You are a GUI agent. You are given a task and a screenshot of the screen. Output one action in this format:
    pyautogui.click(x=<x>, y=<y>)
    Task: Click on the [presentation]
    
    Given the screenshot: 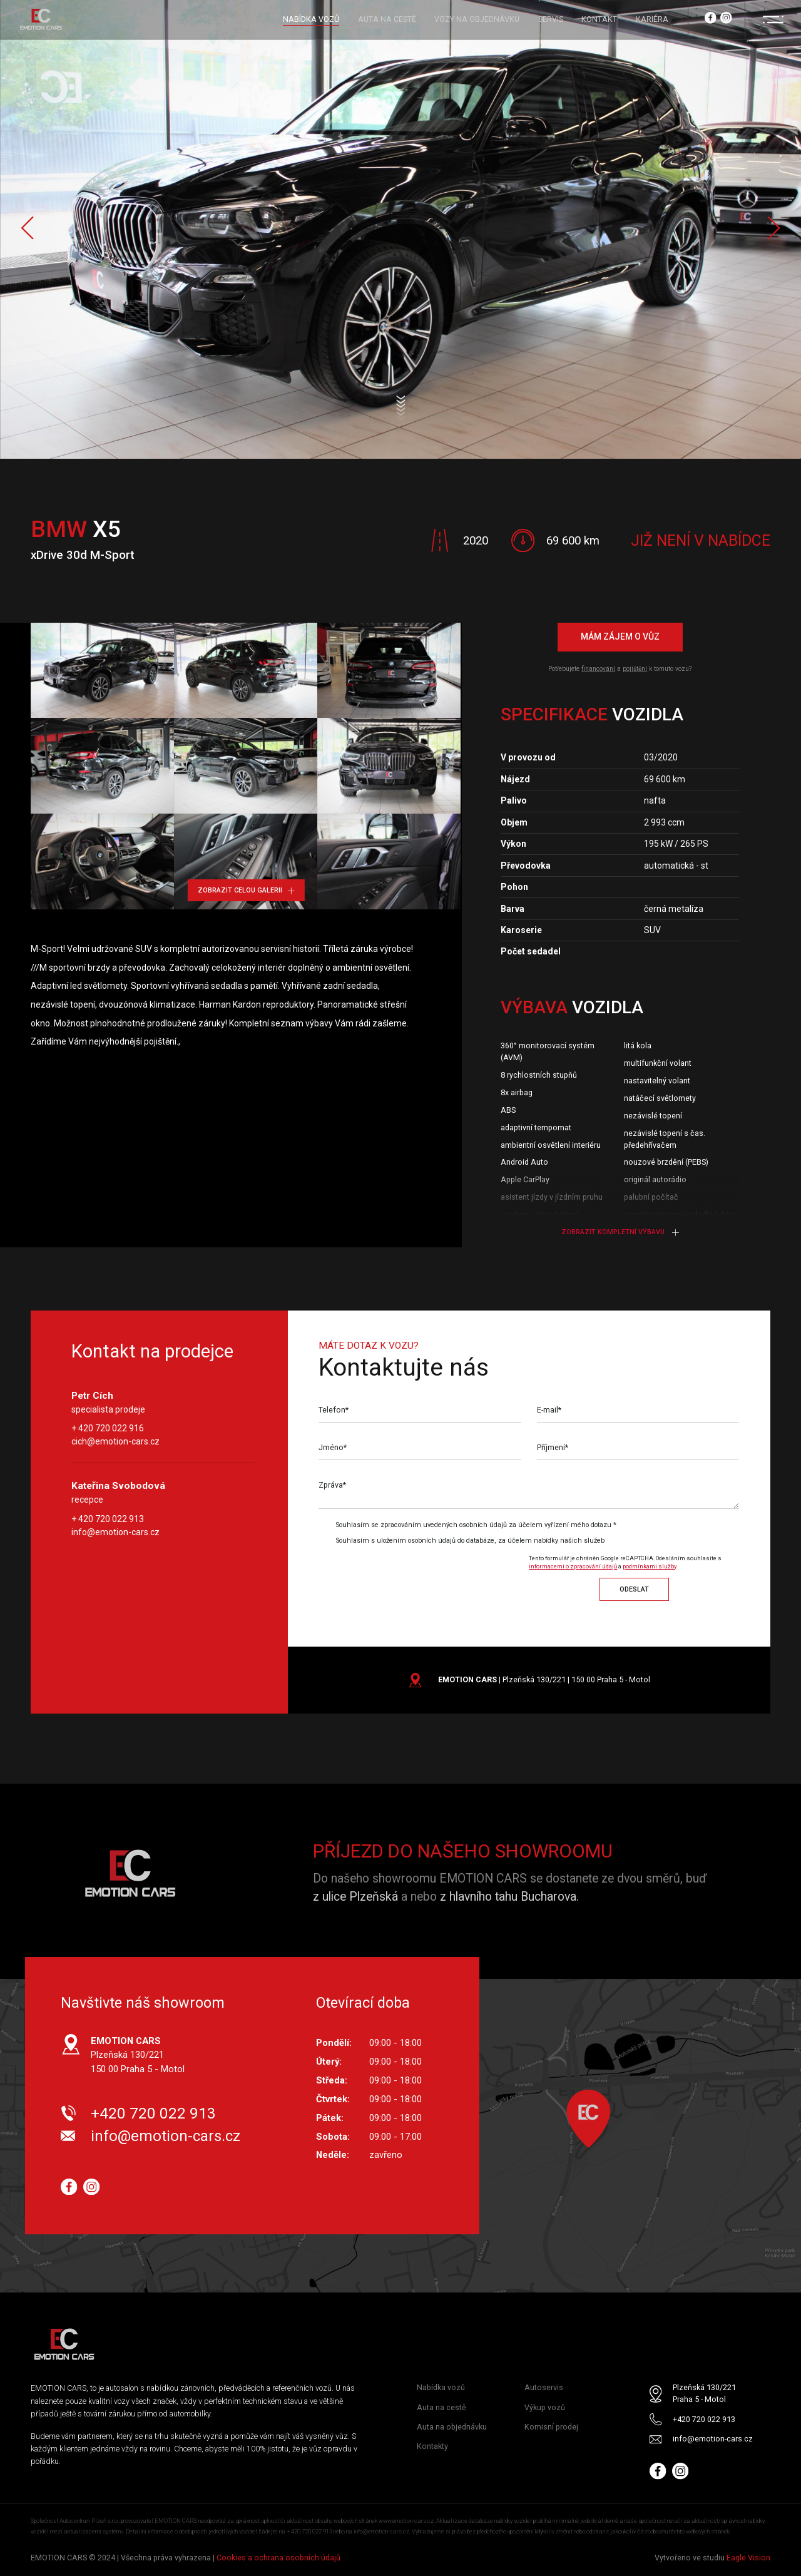 What is the action you would take?
    pyautogui.click(x=423, y=1575)
    